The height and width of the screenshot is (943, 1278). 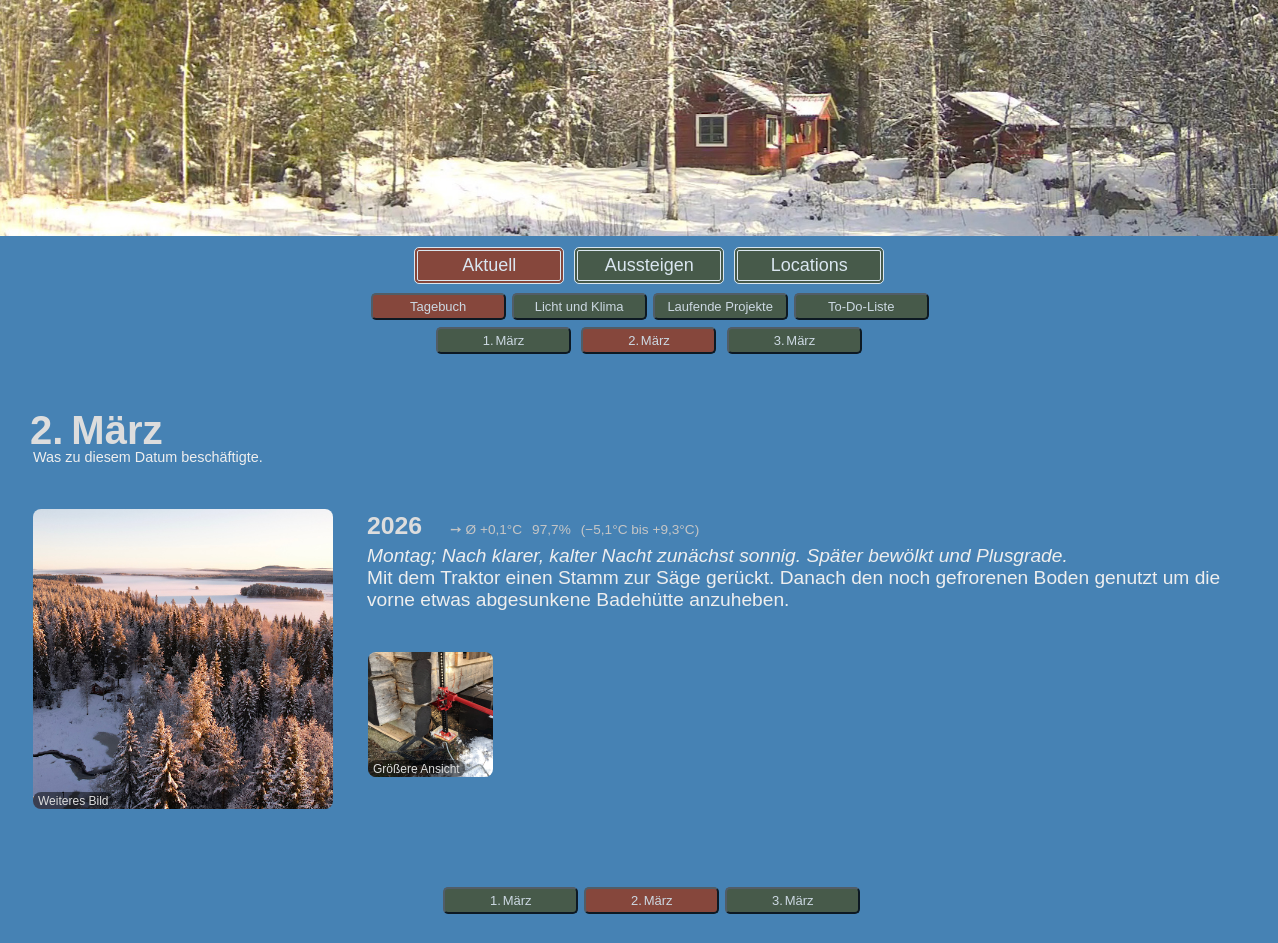 I want to click on Licht und Klima, so click(x=579, y=306).